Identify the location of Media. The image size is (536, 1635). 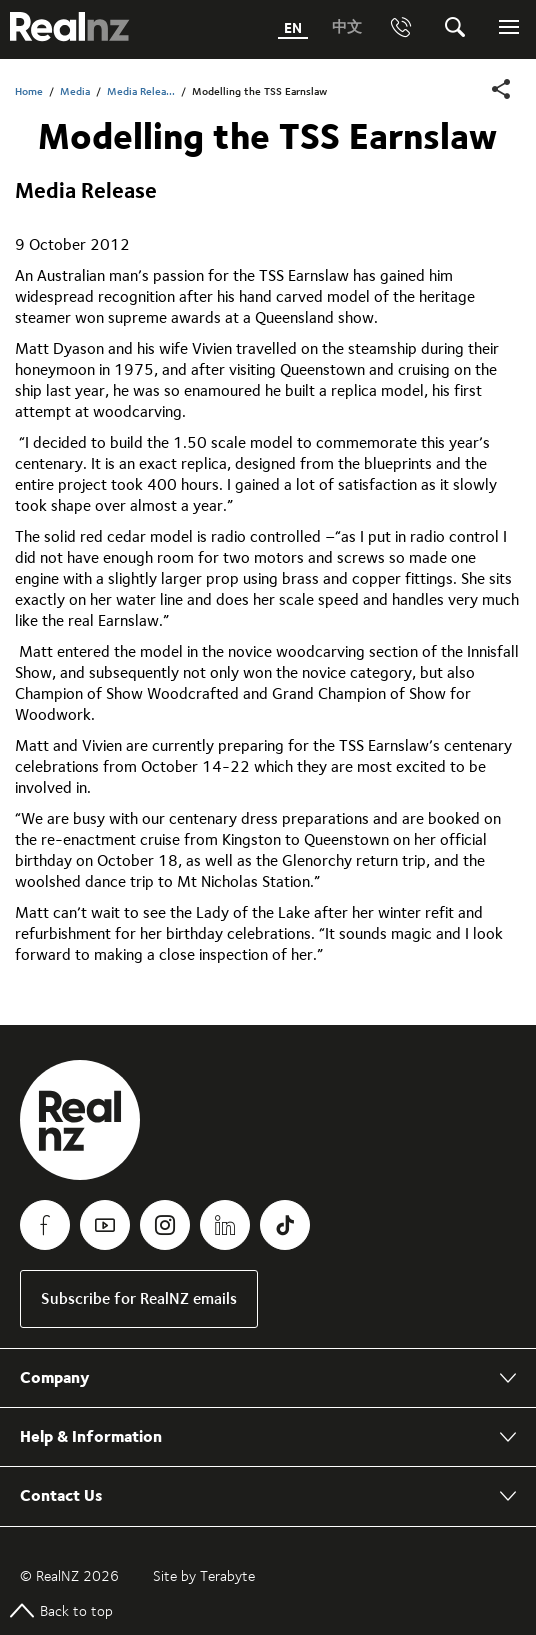
(75, 91).